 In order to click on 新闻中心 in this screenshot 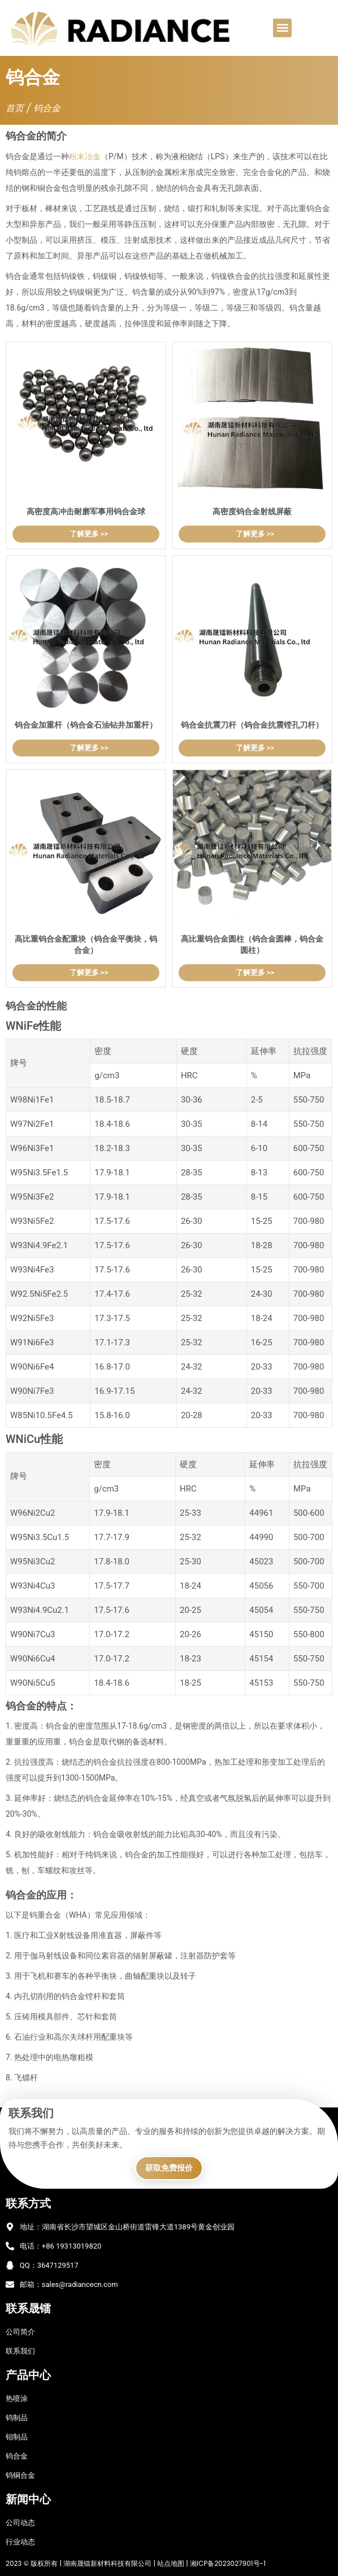, I will do `click(28, 2499)`.